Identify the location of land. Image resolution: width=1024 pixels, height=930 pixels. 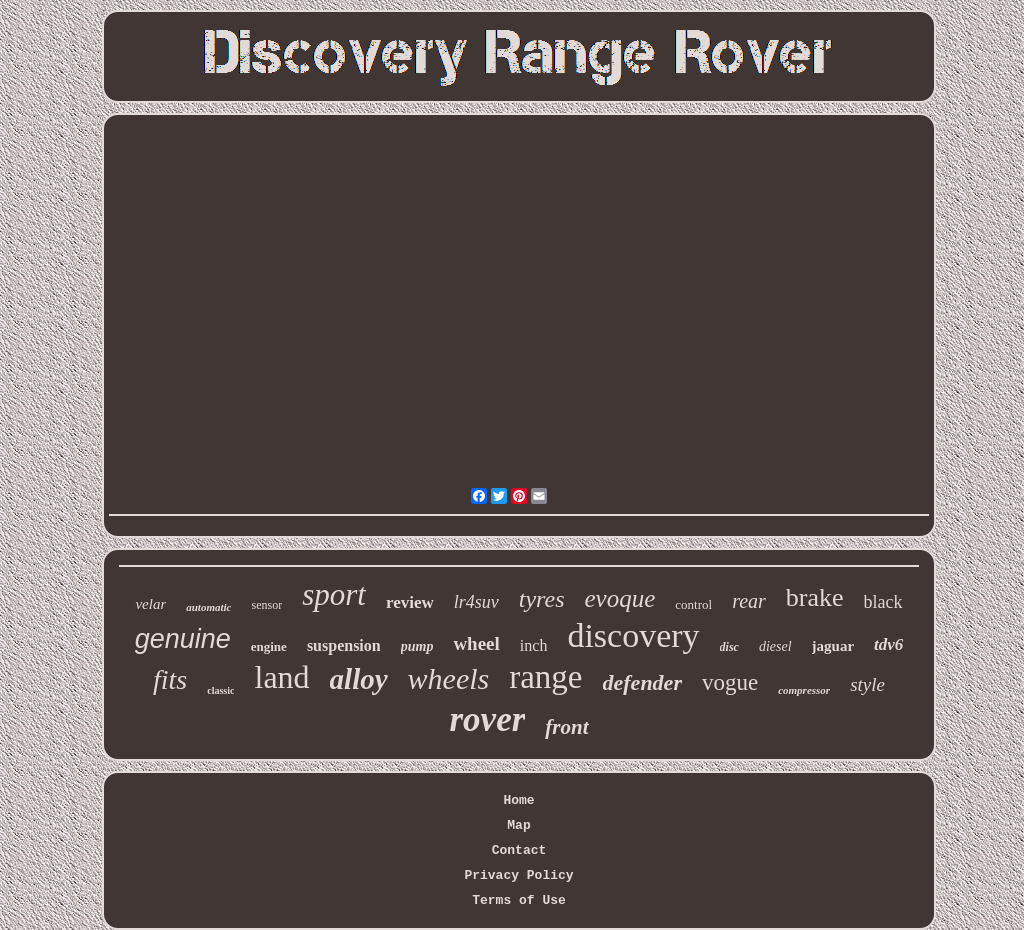
(281, 677).